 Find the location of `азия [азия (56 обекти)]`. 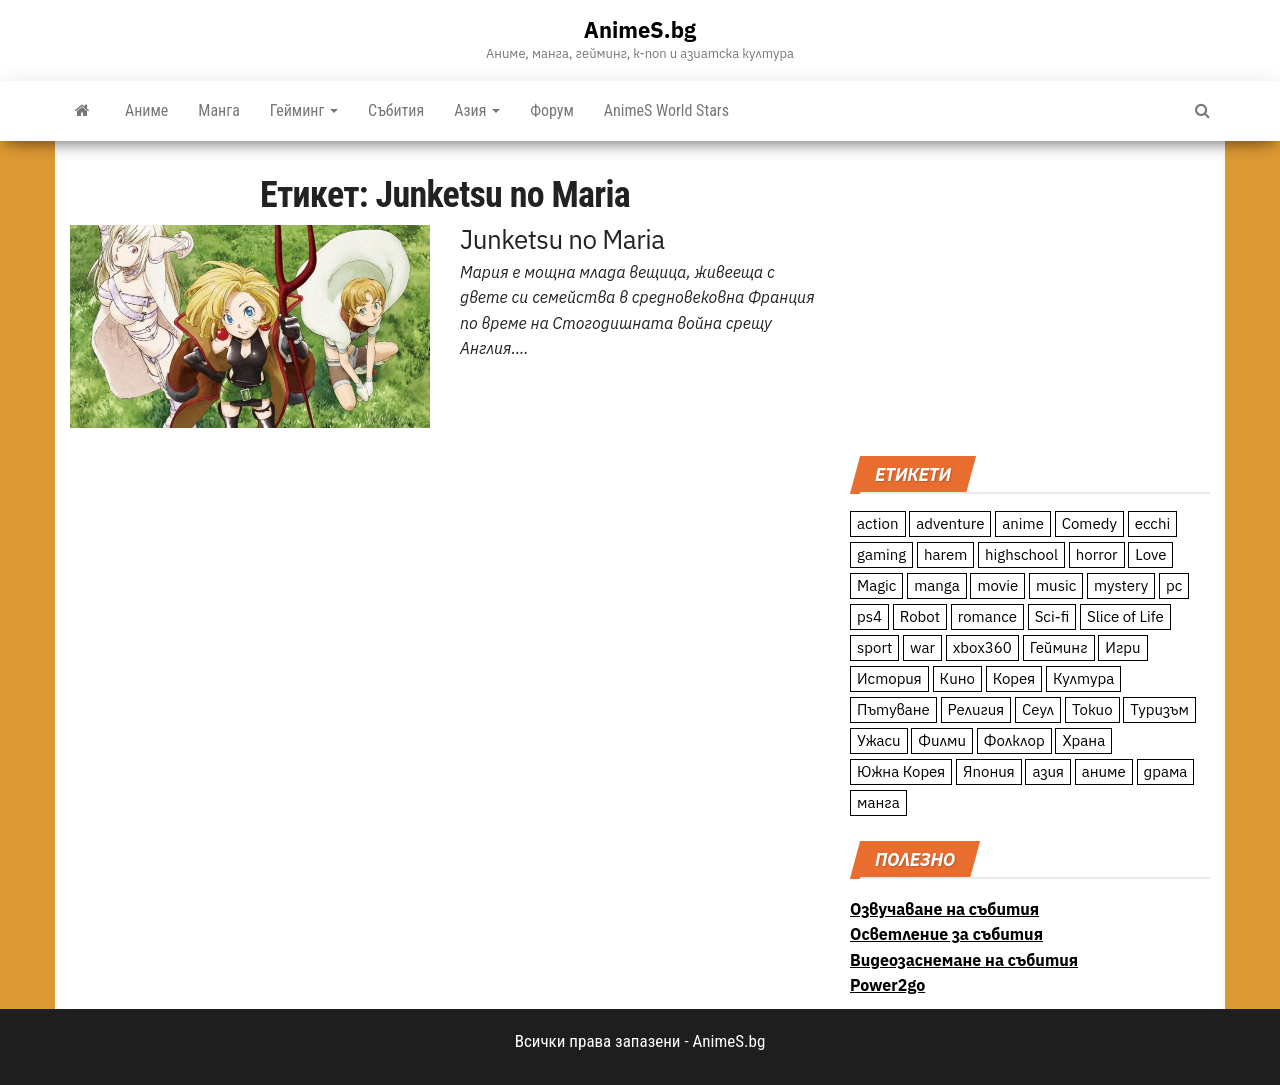

азия [азия (56 обекти)] is located at coordinates (1048, 771).